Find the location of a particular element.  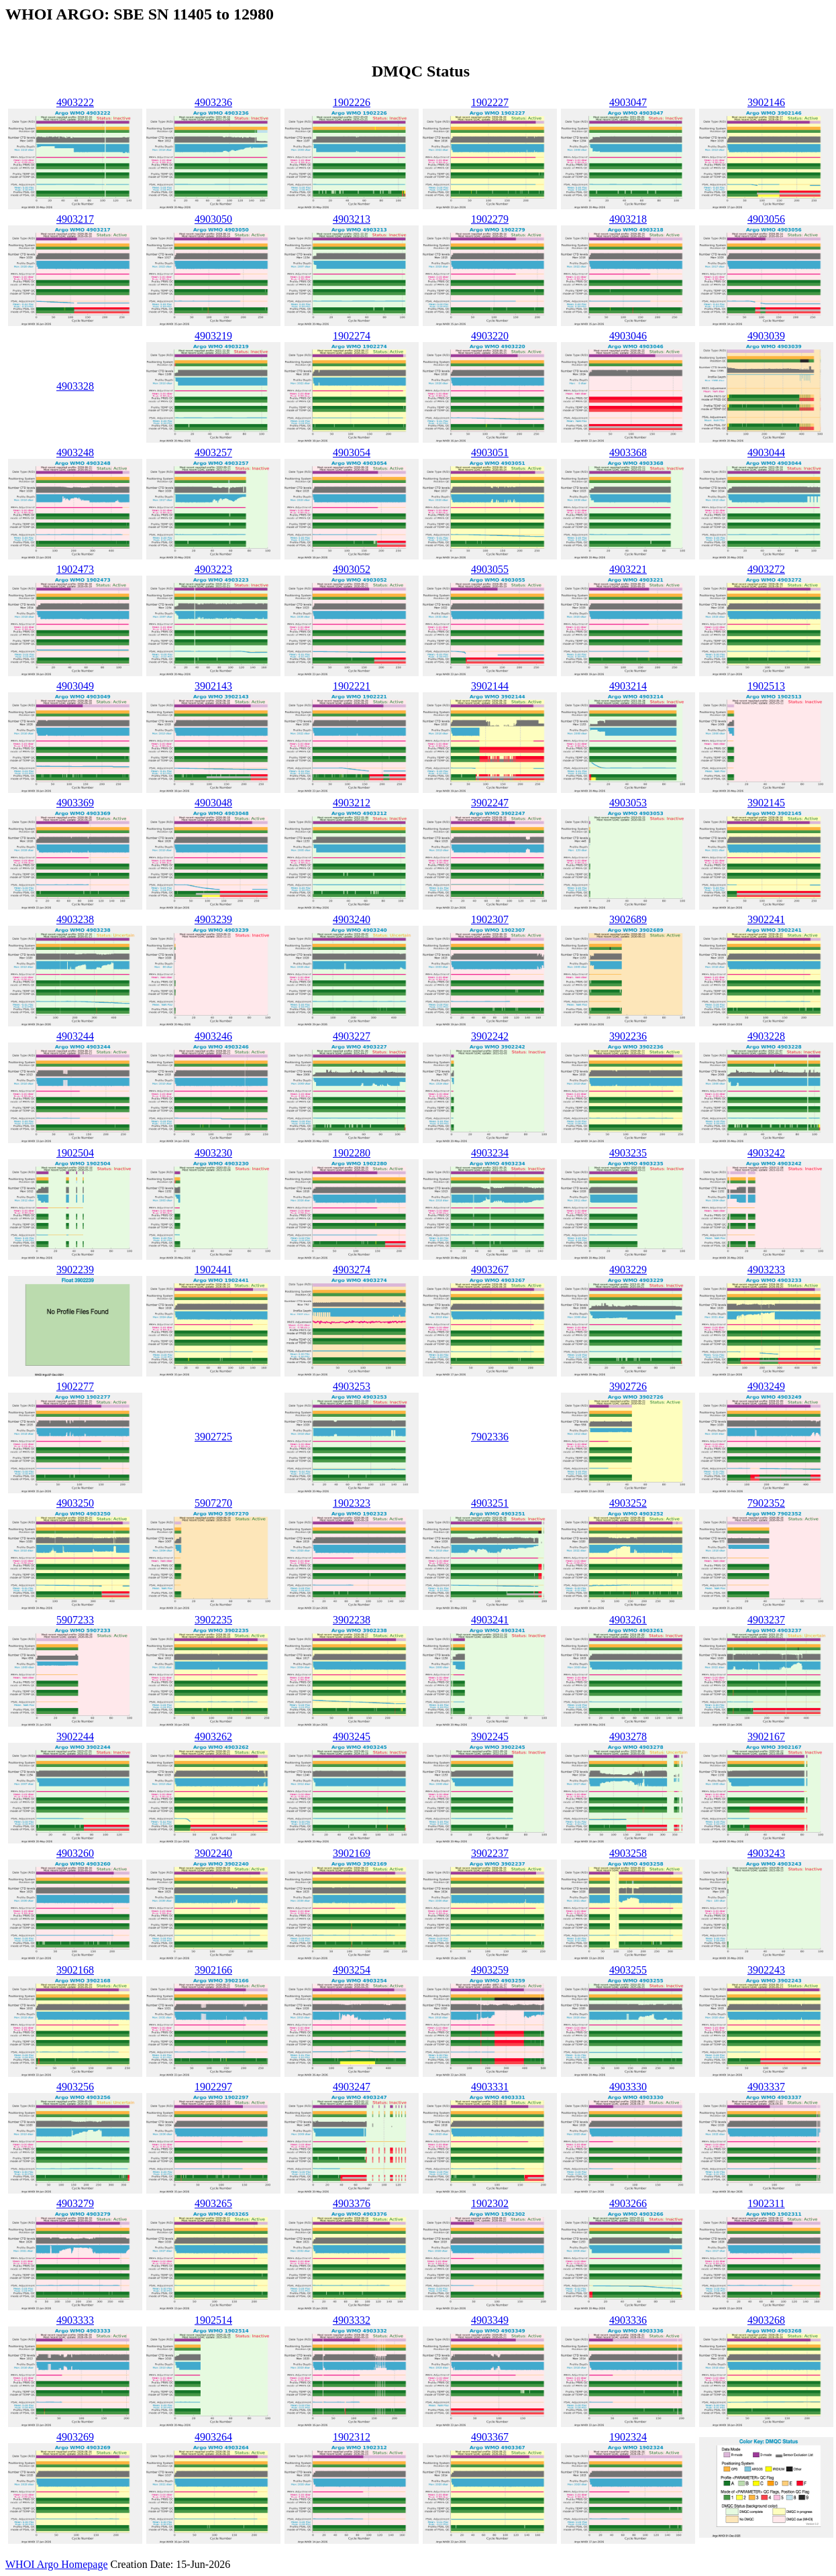

4903252 is located at coordinates (628, 1503).